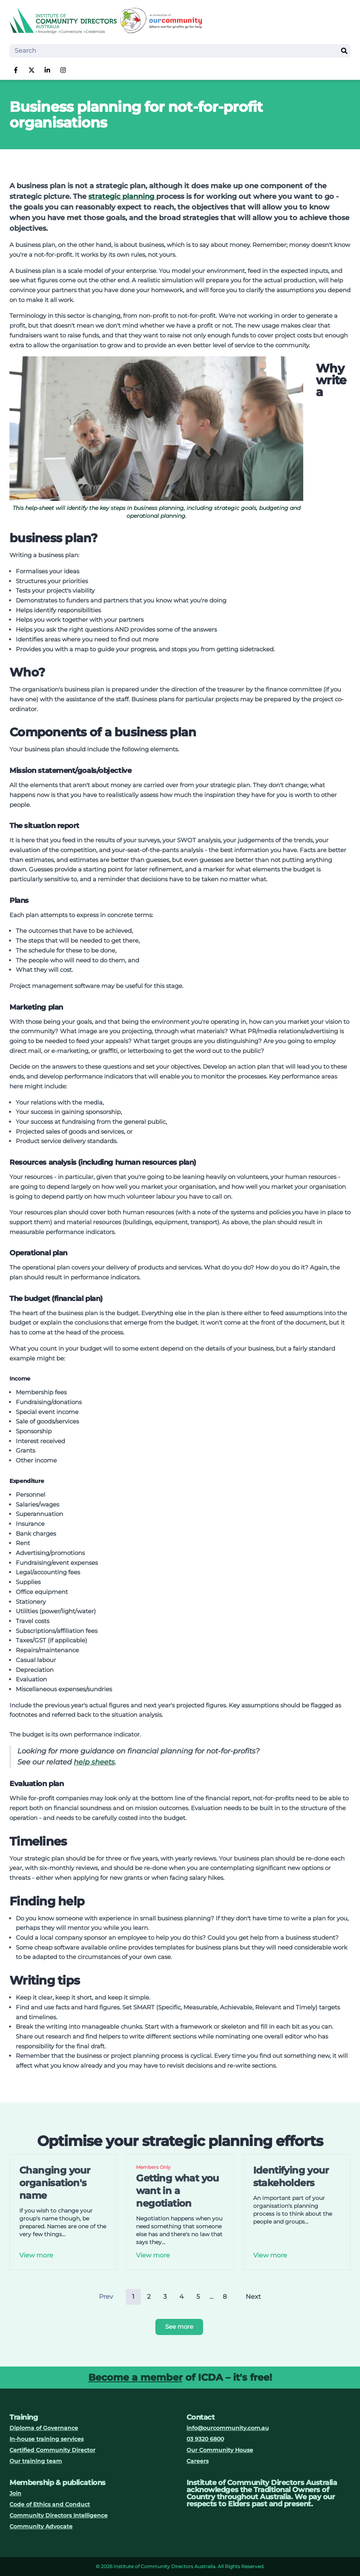  I want to click on Our Community House, so click(220, 2450).